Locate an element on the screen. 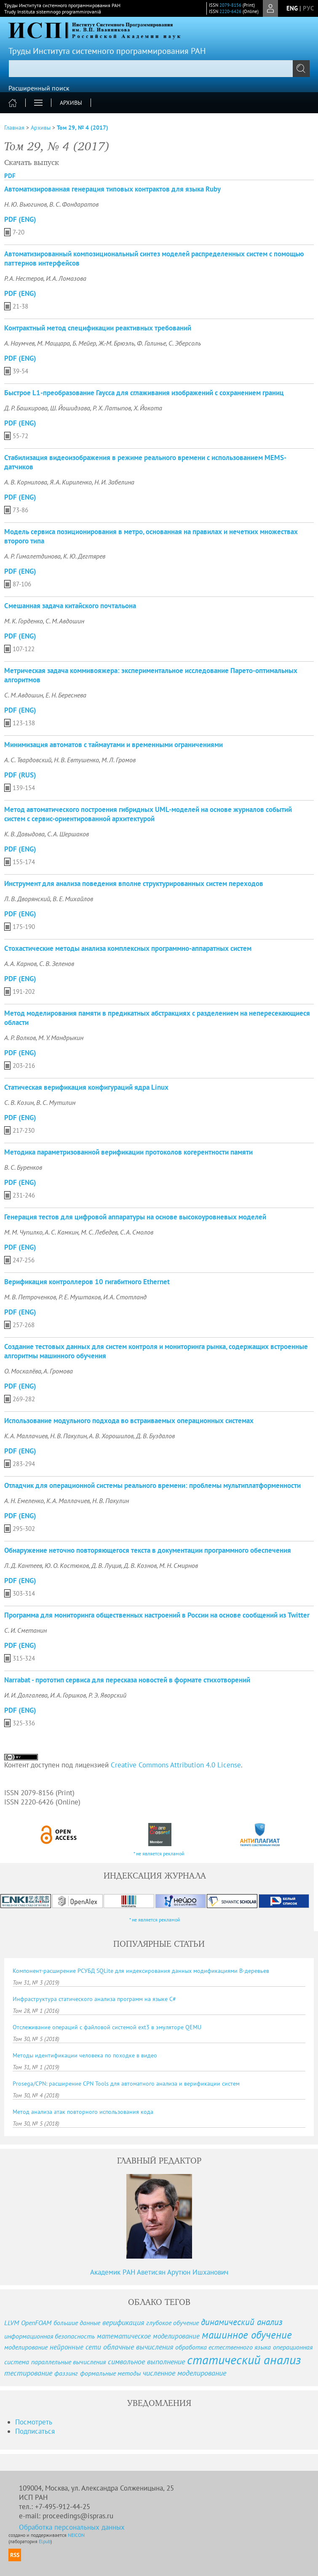 The image size is (318, 2576). К. А. Маллачиев is located at coordinates (26, 1436).